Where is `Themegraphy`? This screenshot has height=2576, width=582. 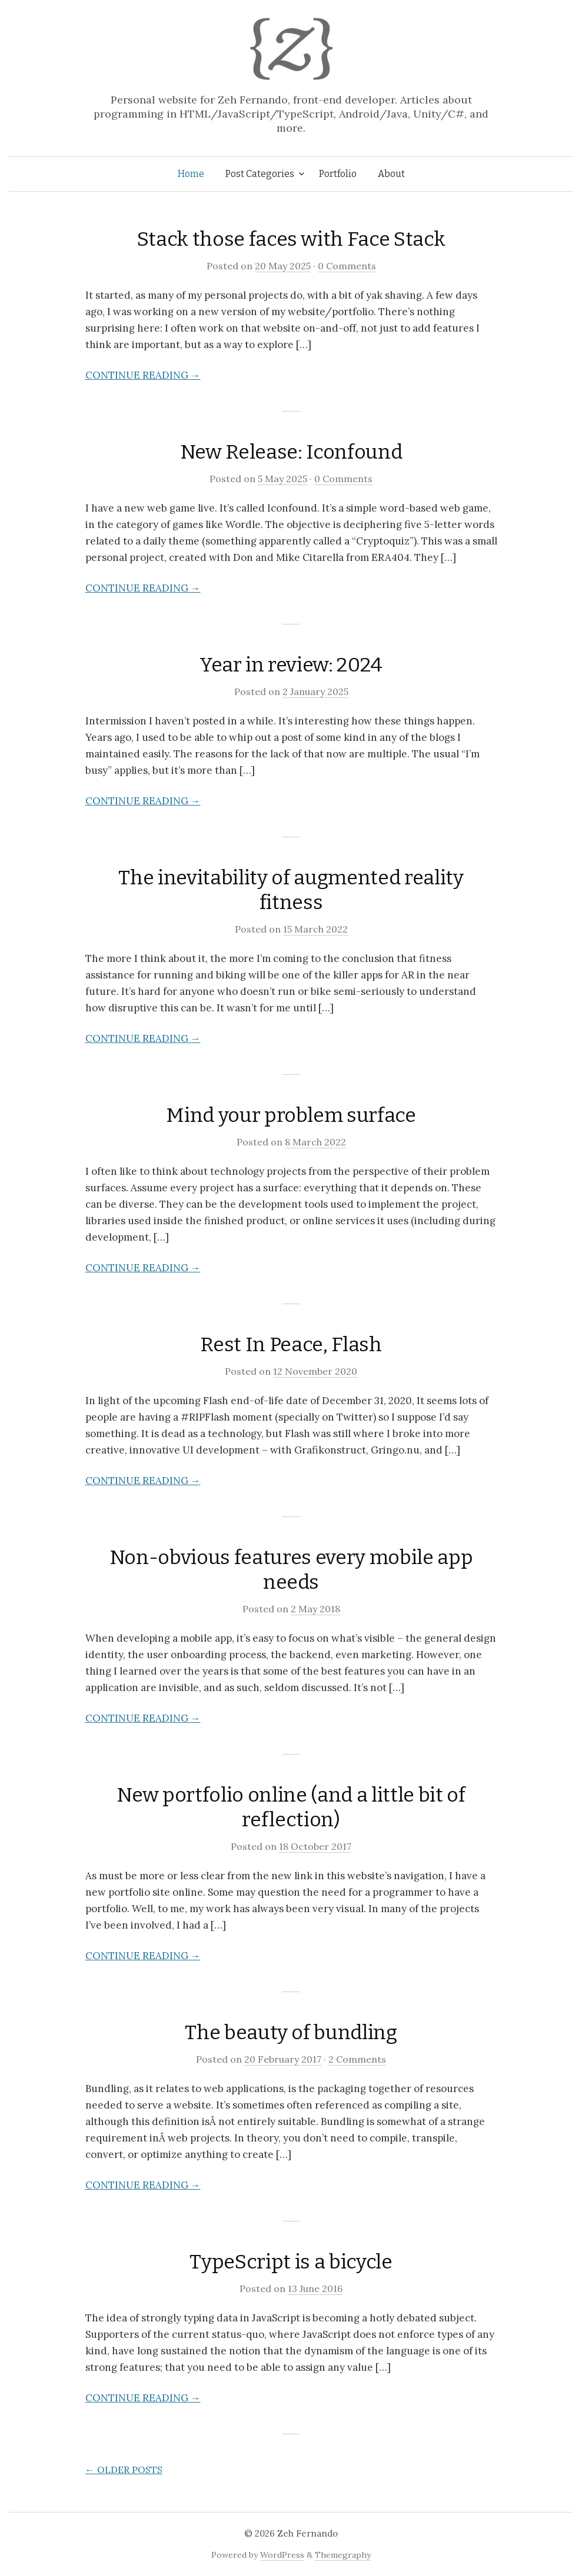 Themegraphy is located at coordinates (343, 2555).